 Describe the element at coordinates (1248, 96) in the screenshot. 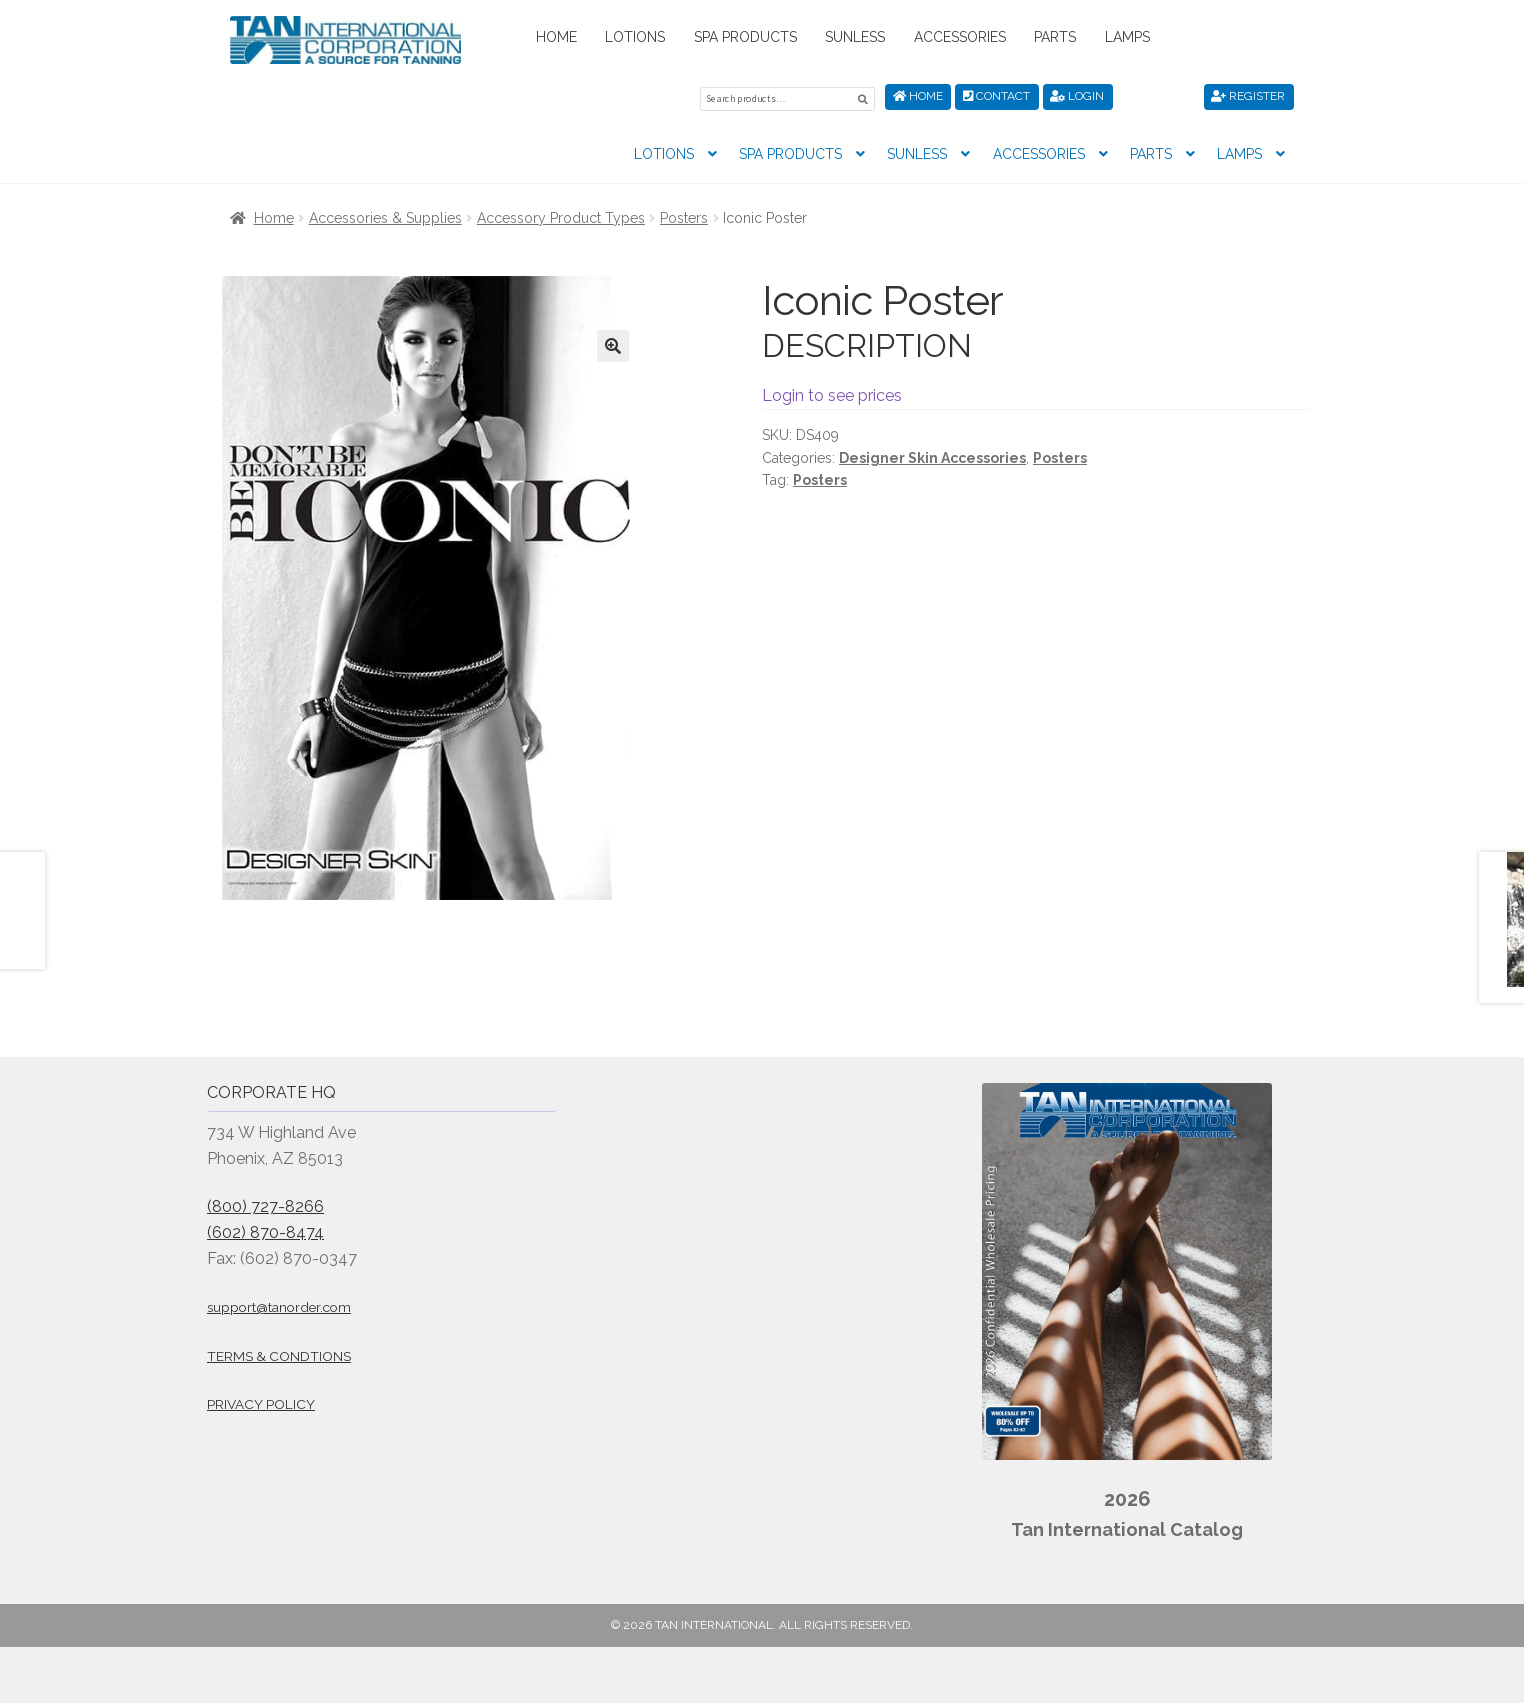

I see `Register` at that location.